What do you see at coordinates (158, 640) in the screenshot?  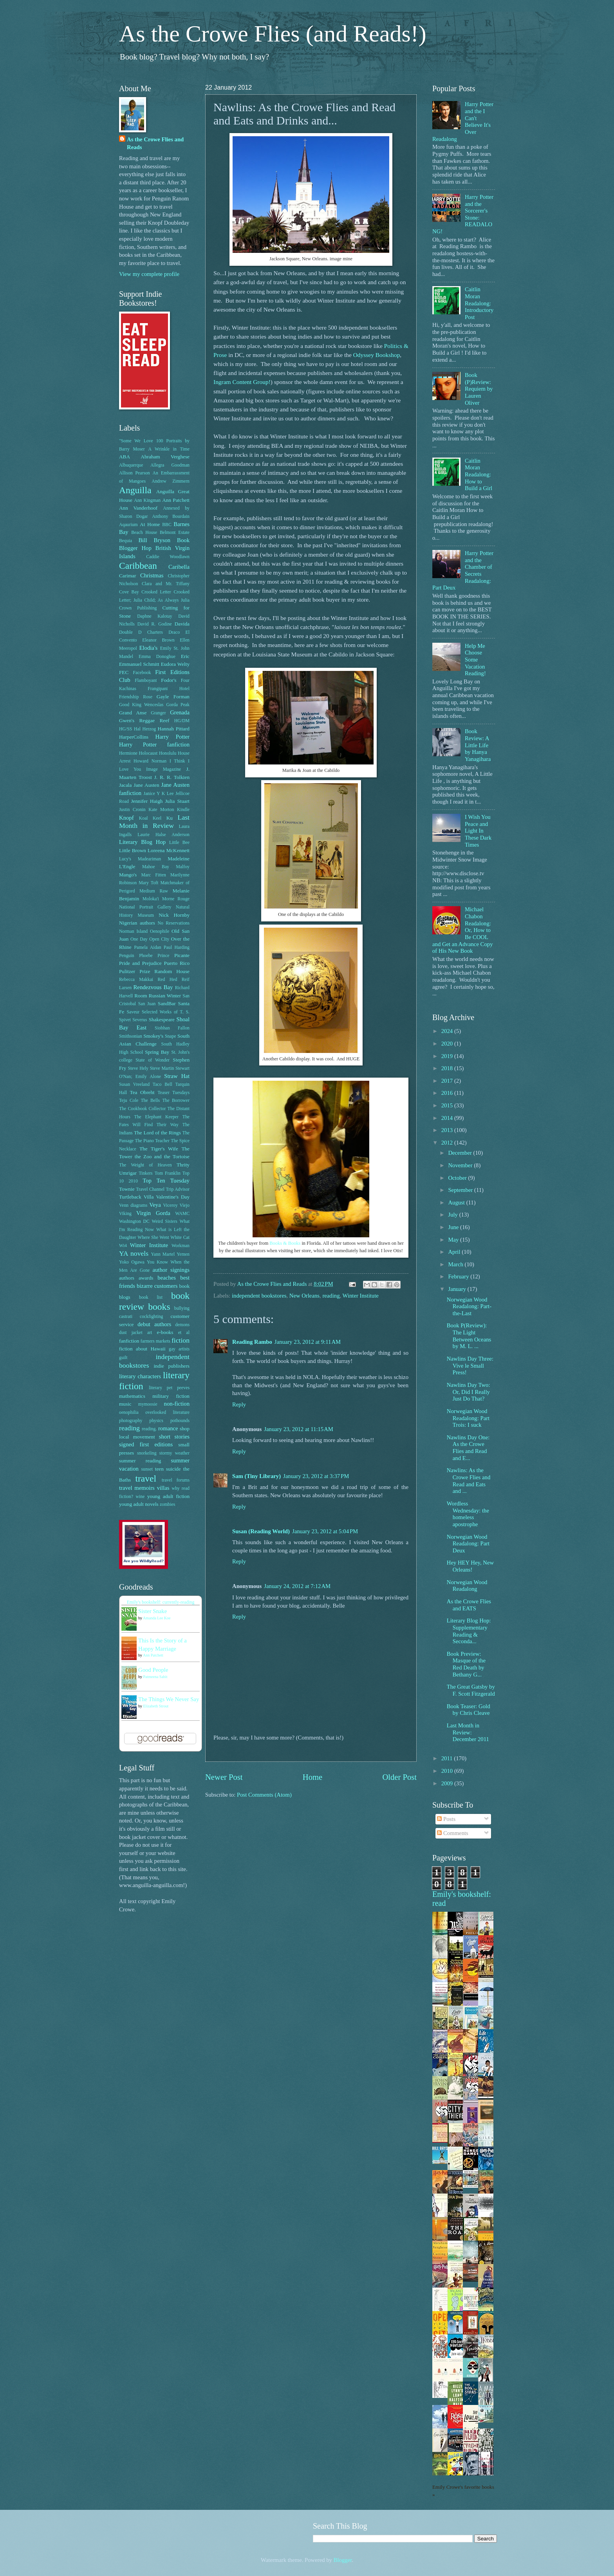 I see `Eleanor Brown` at bounding box center [158, 640].